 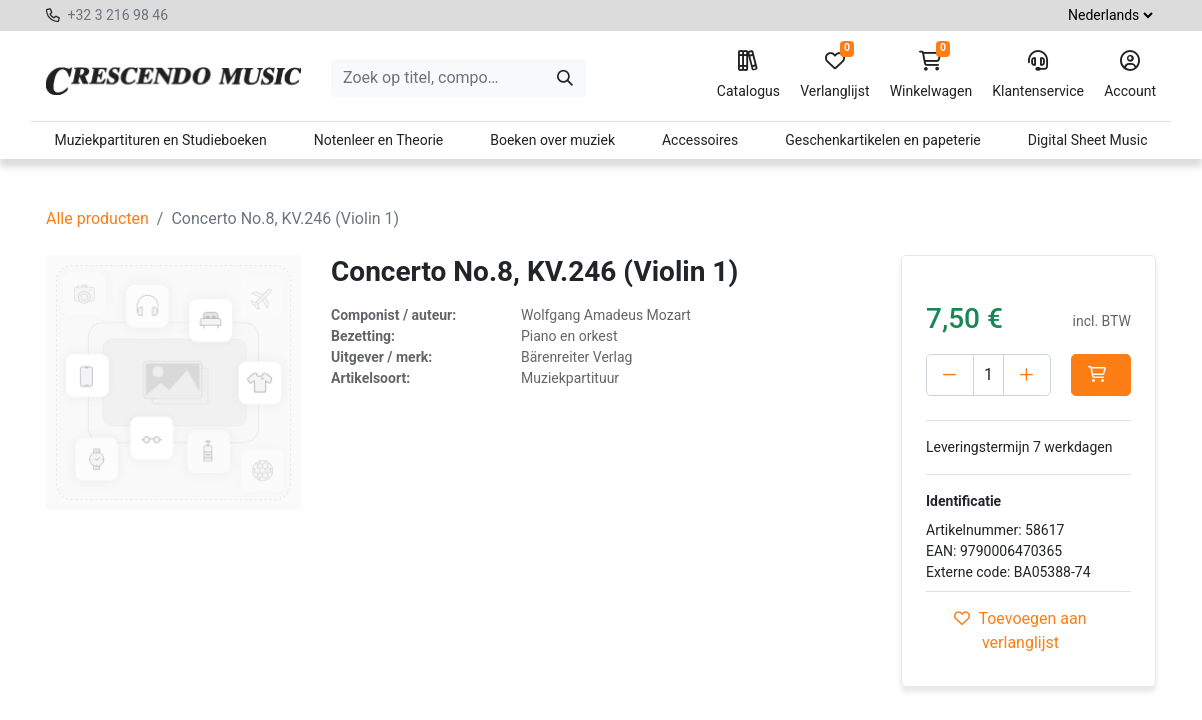 I want to click on Winkelwagen, so click(x=931, y=75).